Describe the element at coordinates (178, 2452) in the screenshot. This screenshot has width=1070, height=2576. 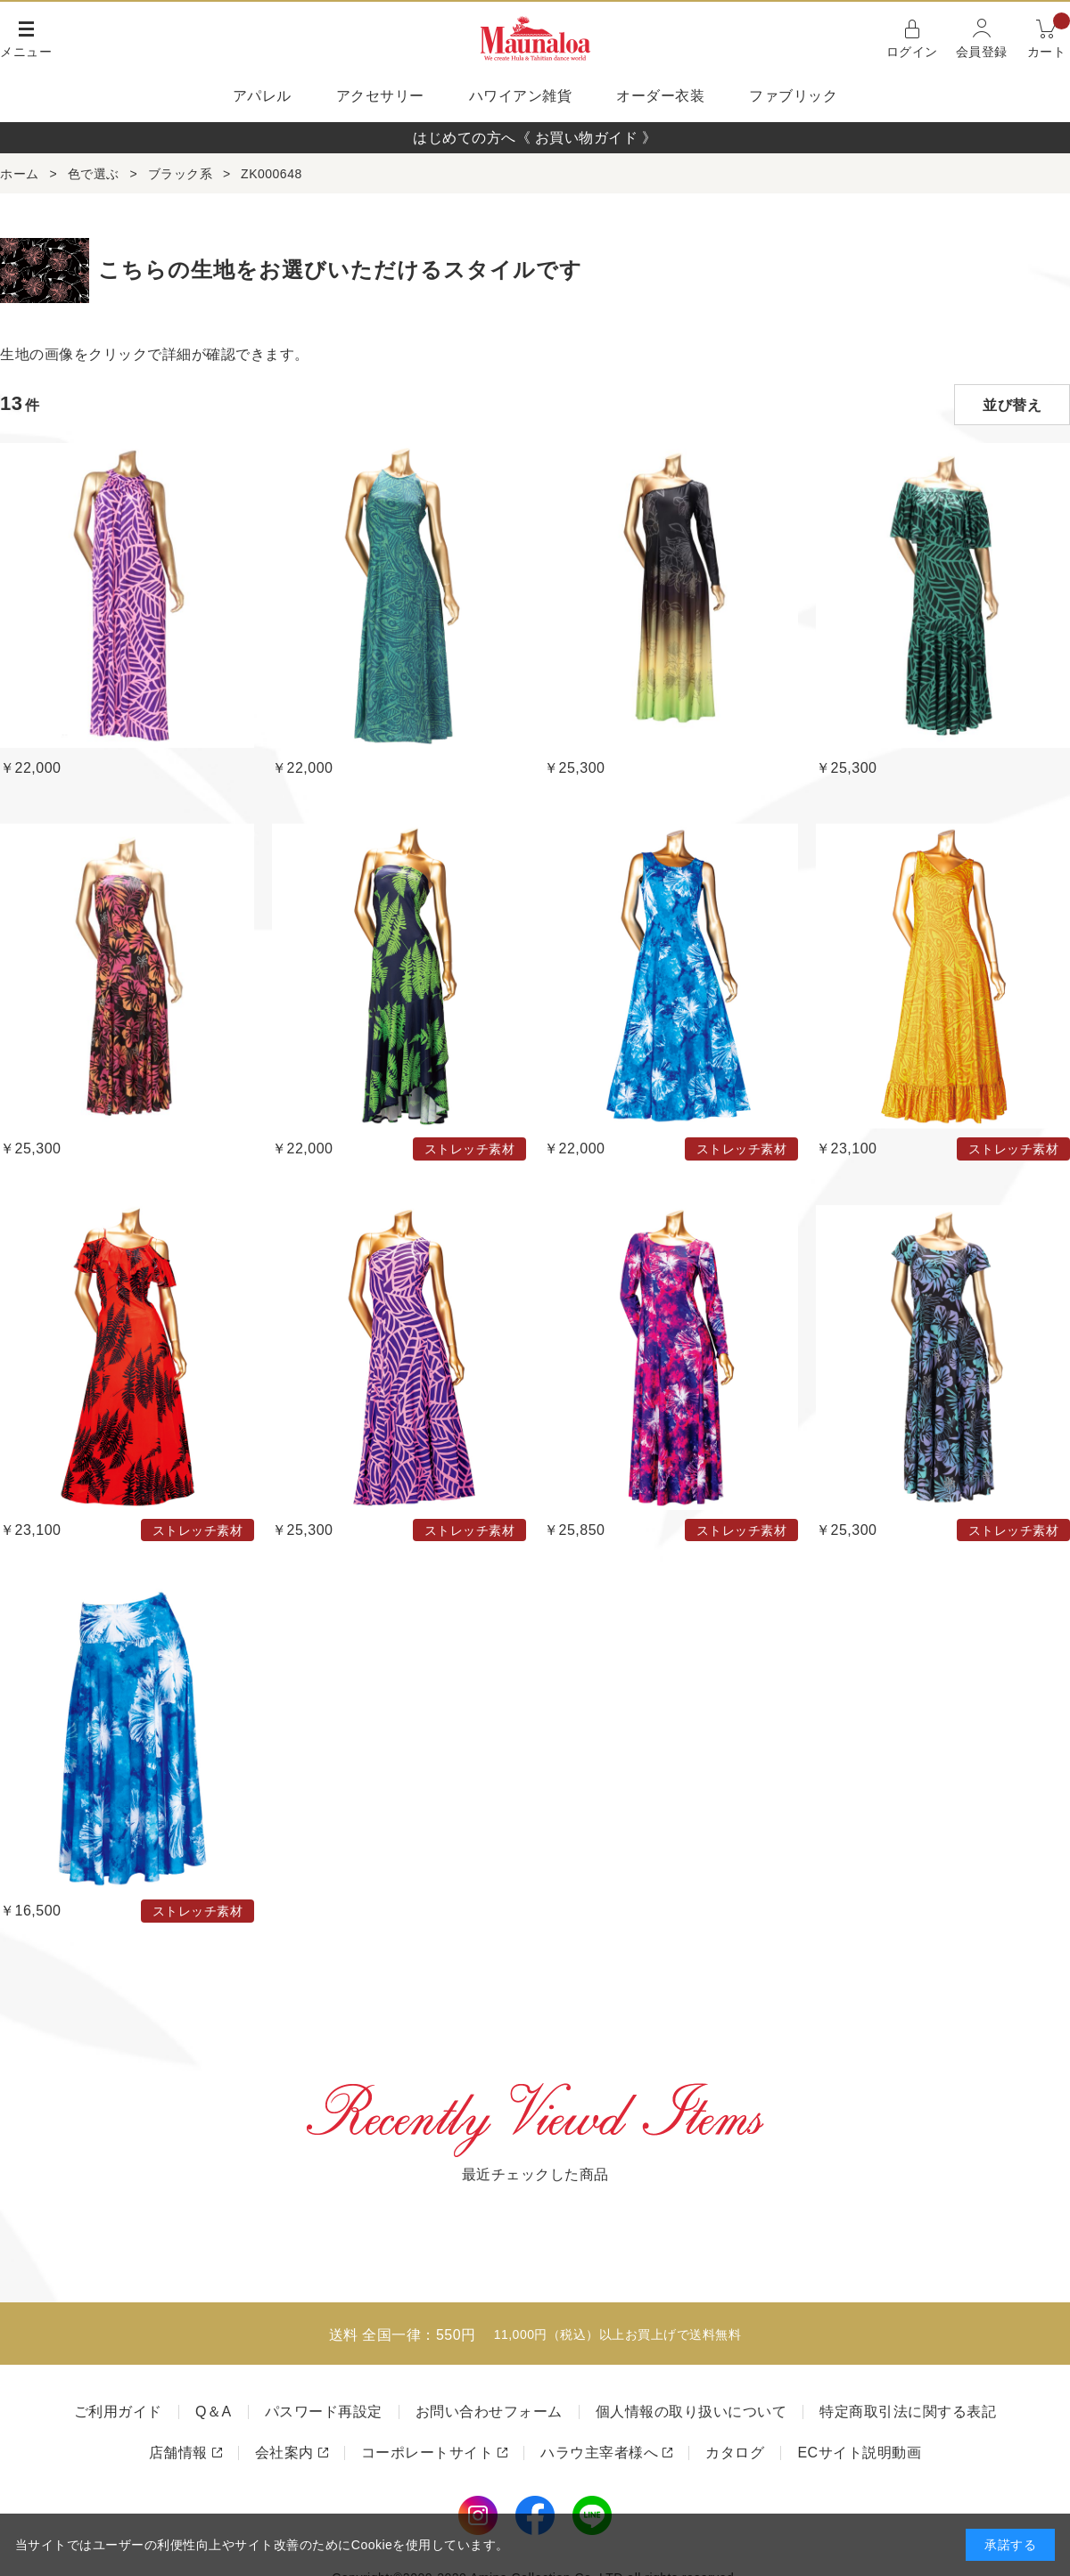
I see `店舗情報` at that location.